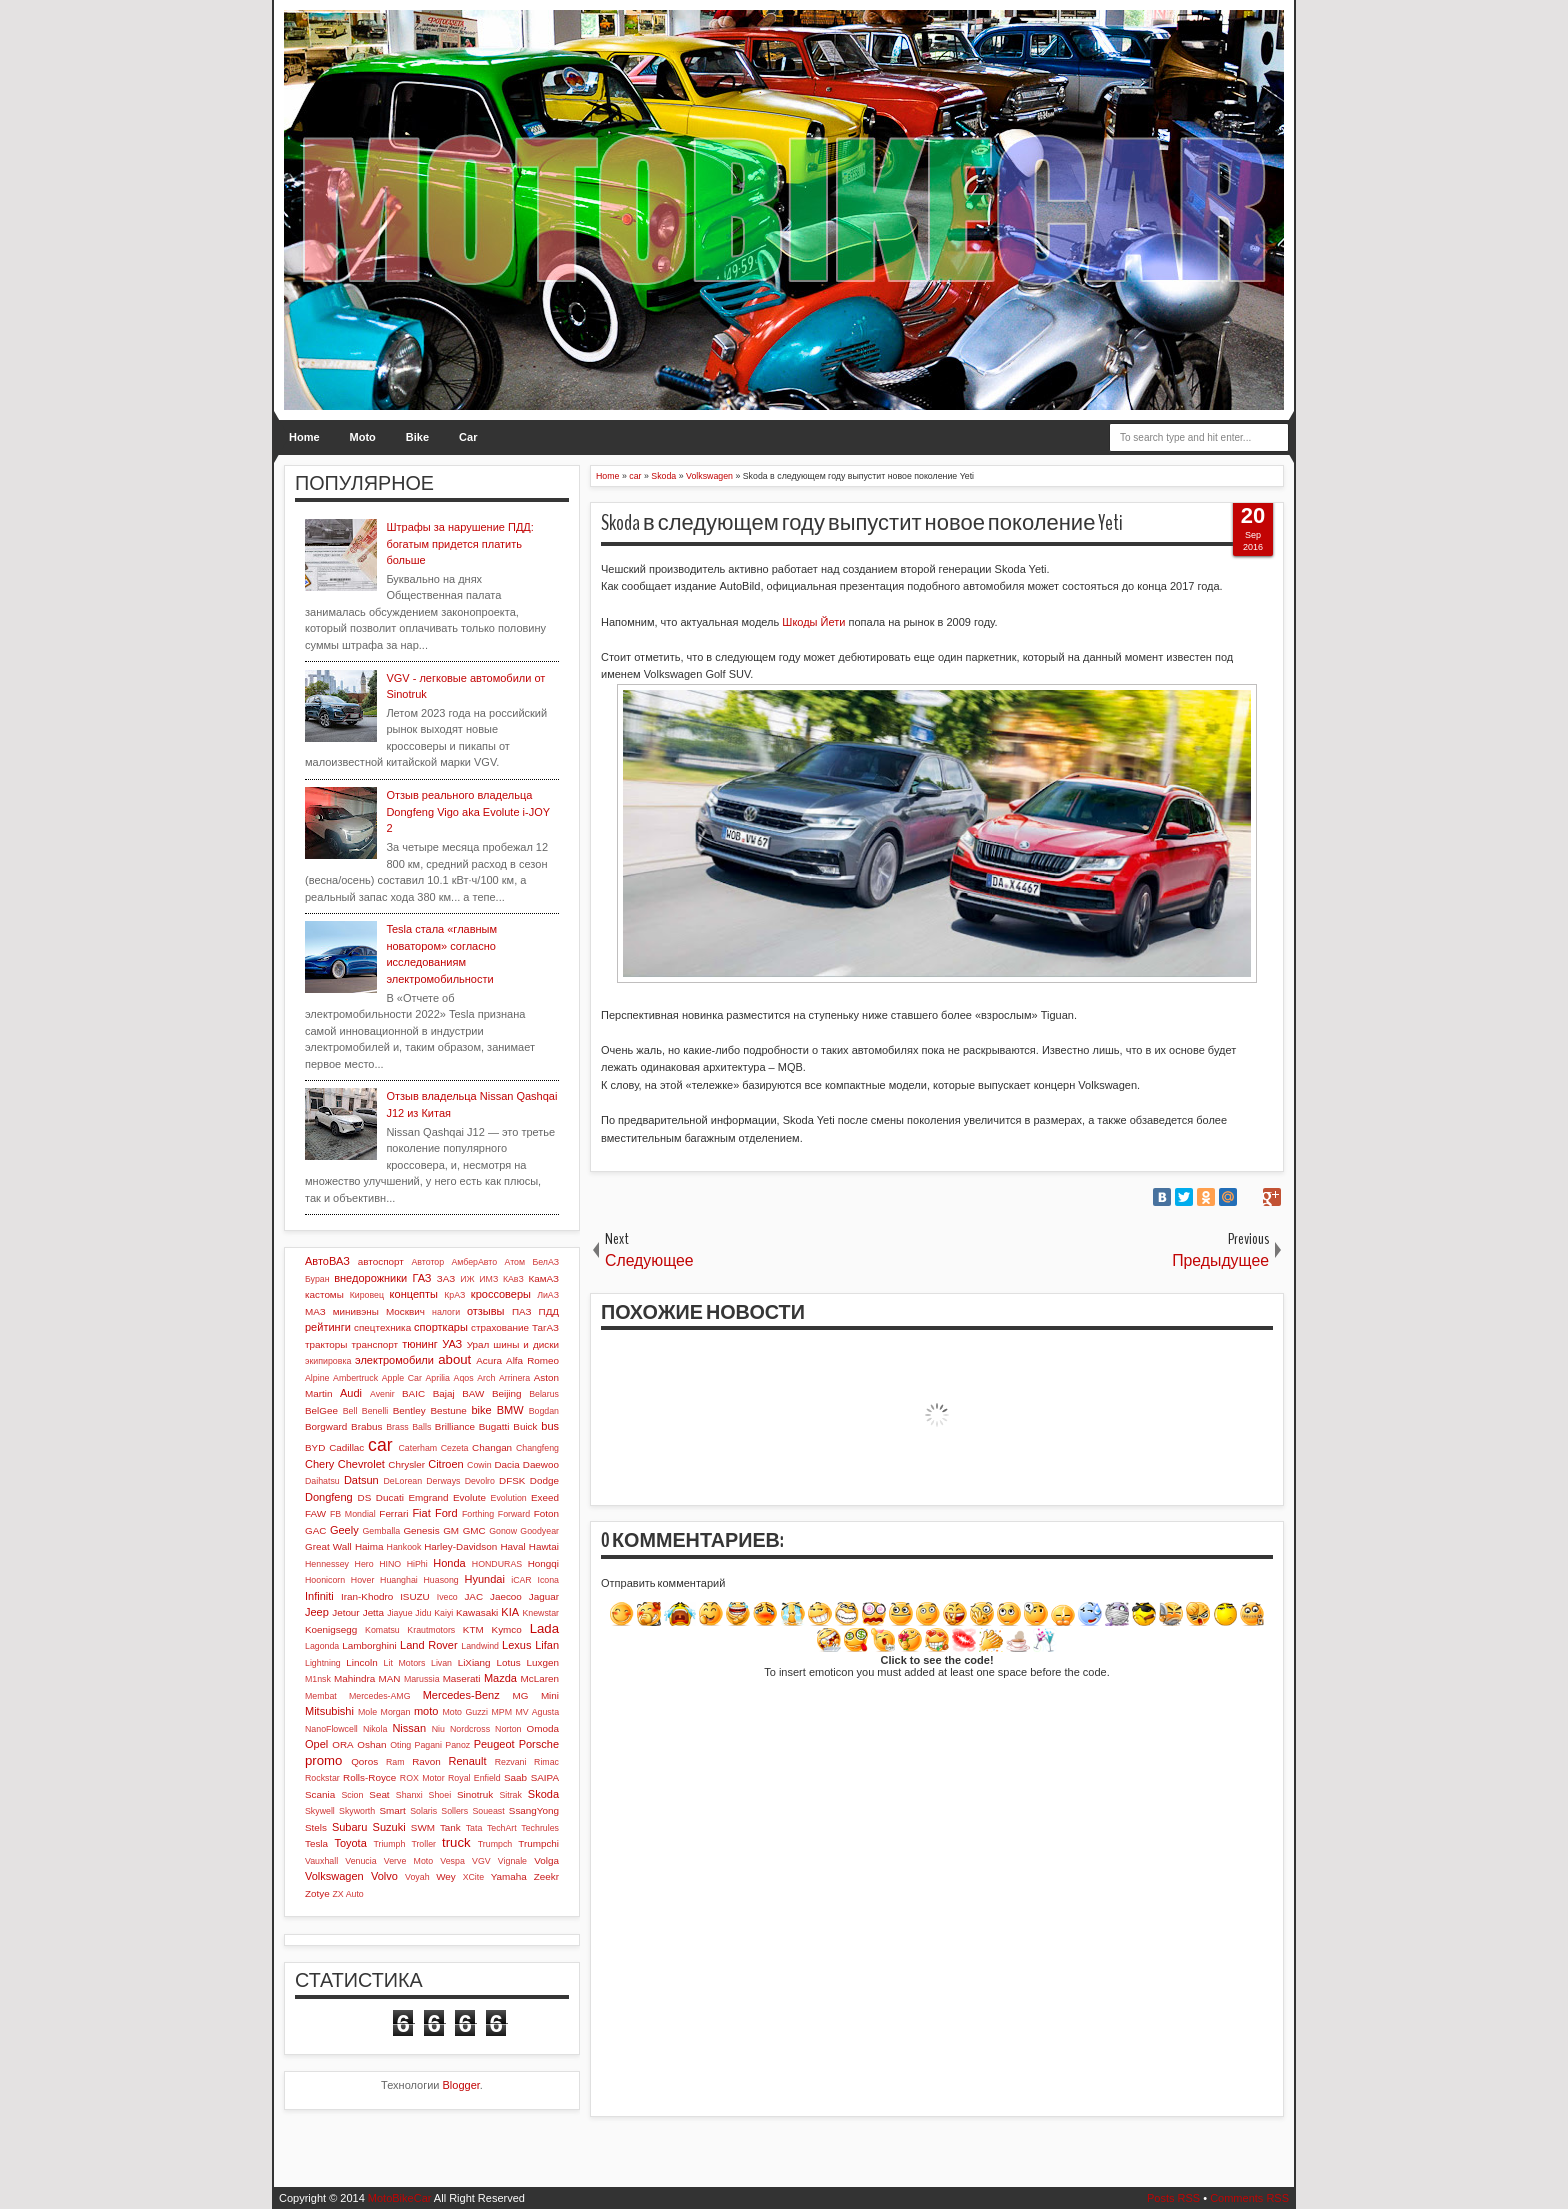 The width and height of the screenshot is (1568, 2209). I want to click on ЛиАЗ, so click(548, 1295).